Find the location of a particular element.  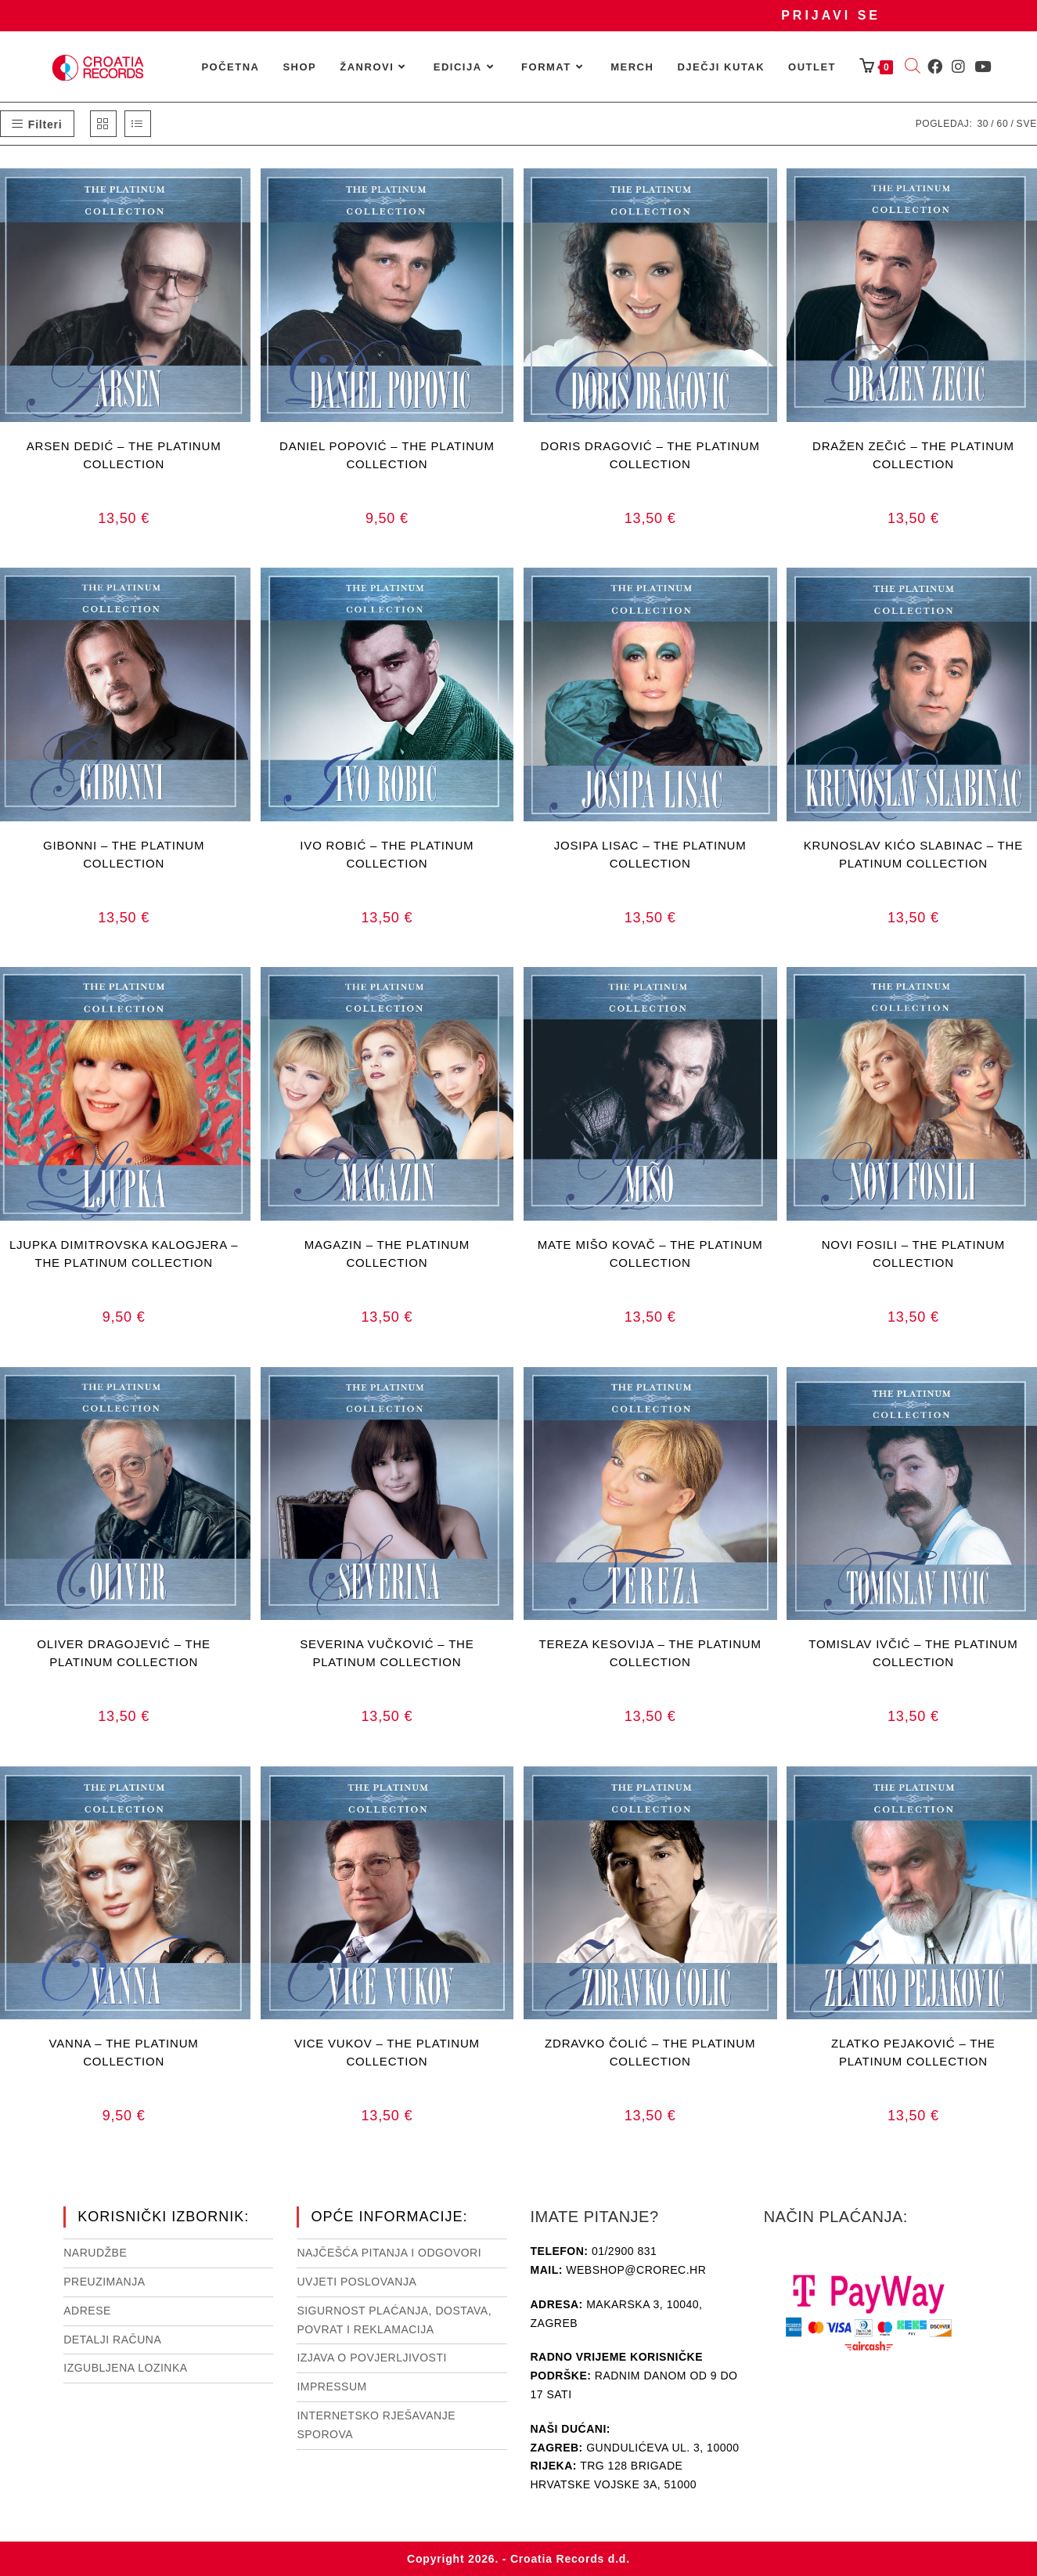

60 is located at coordinates (1002, 123).